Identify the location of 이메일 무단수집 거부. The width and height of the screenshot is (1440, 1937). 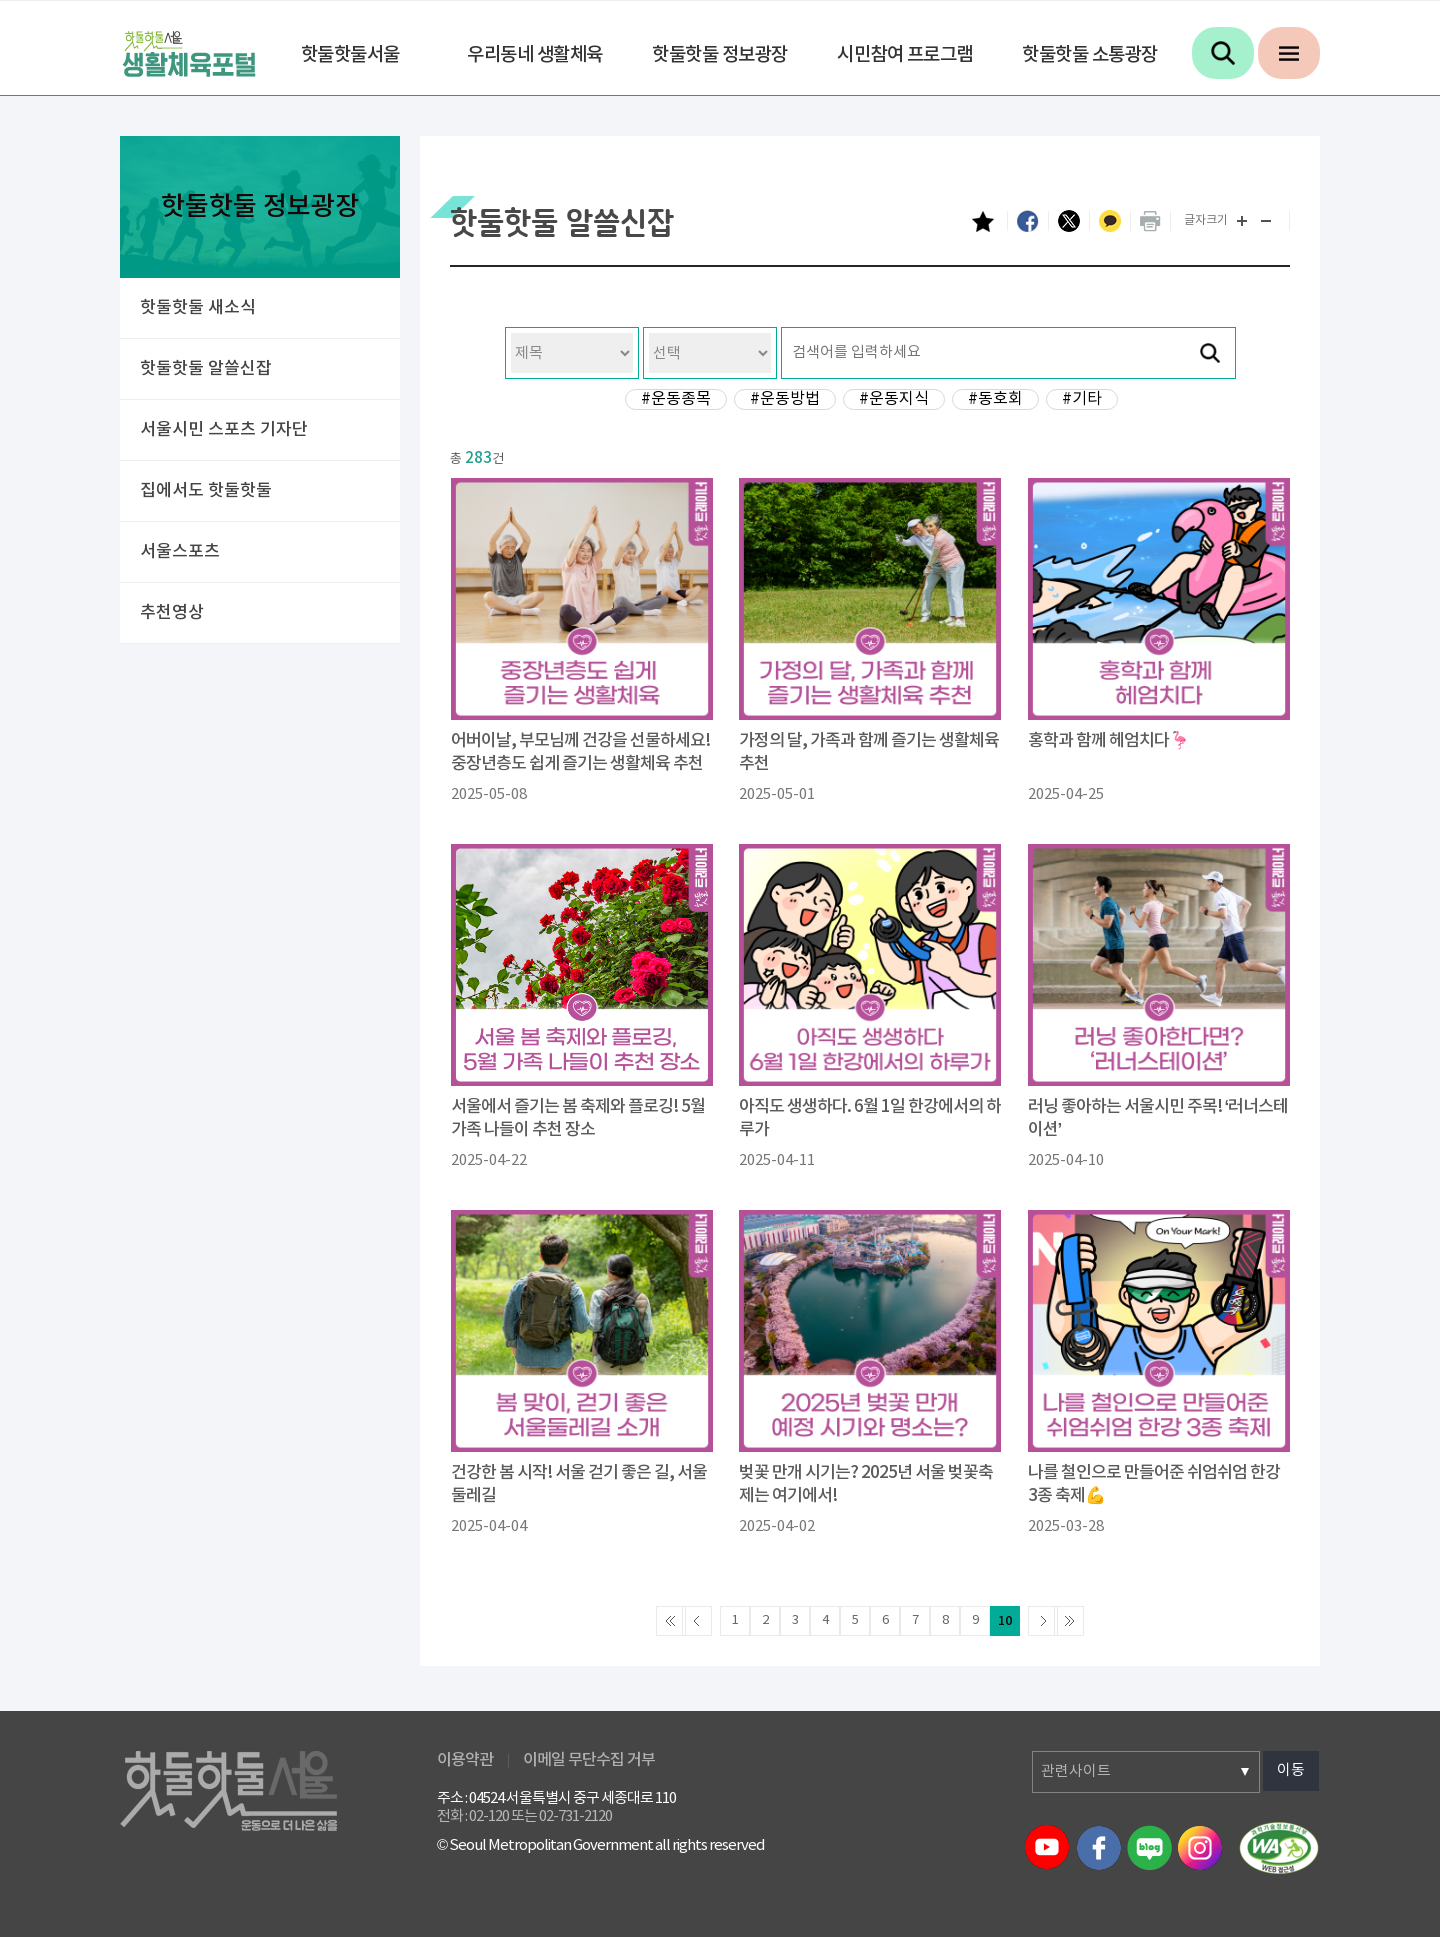
(589, 1760).